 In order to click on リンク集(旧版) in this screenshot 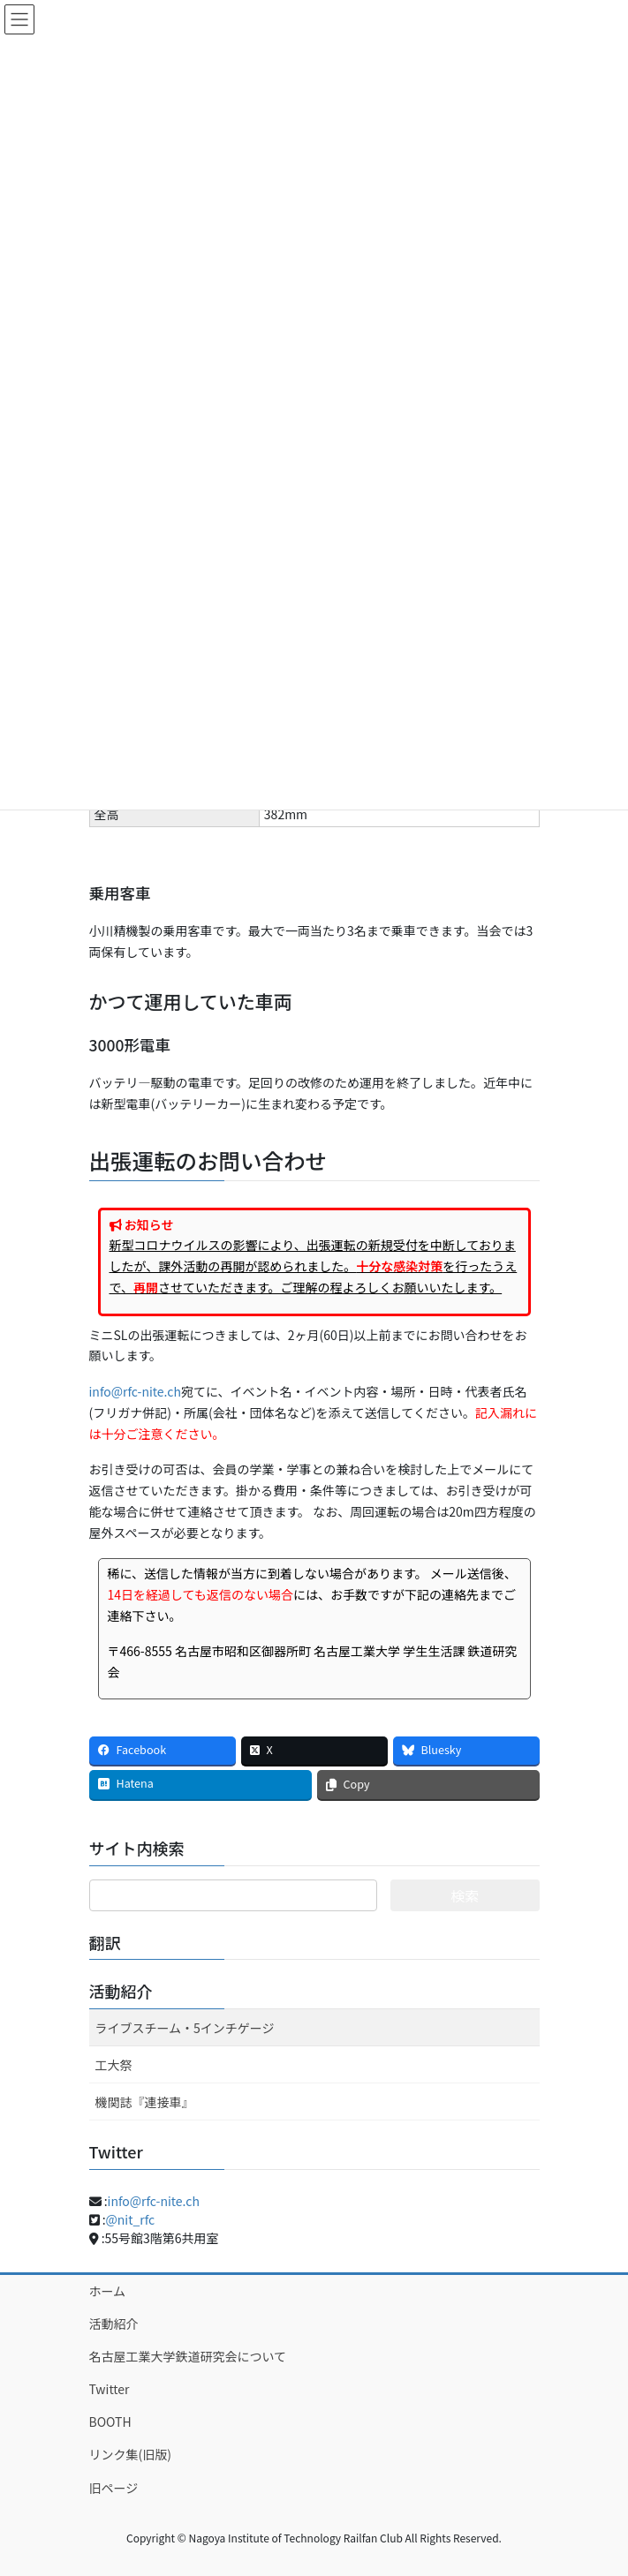, I will do `click(130, 2454)`.